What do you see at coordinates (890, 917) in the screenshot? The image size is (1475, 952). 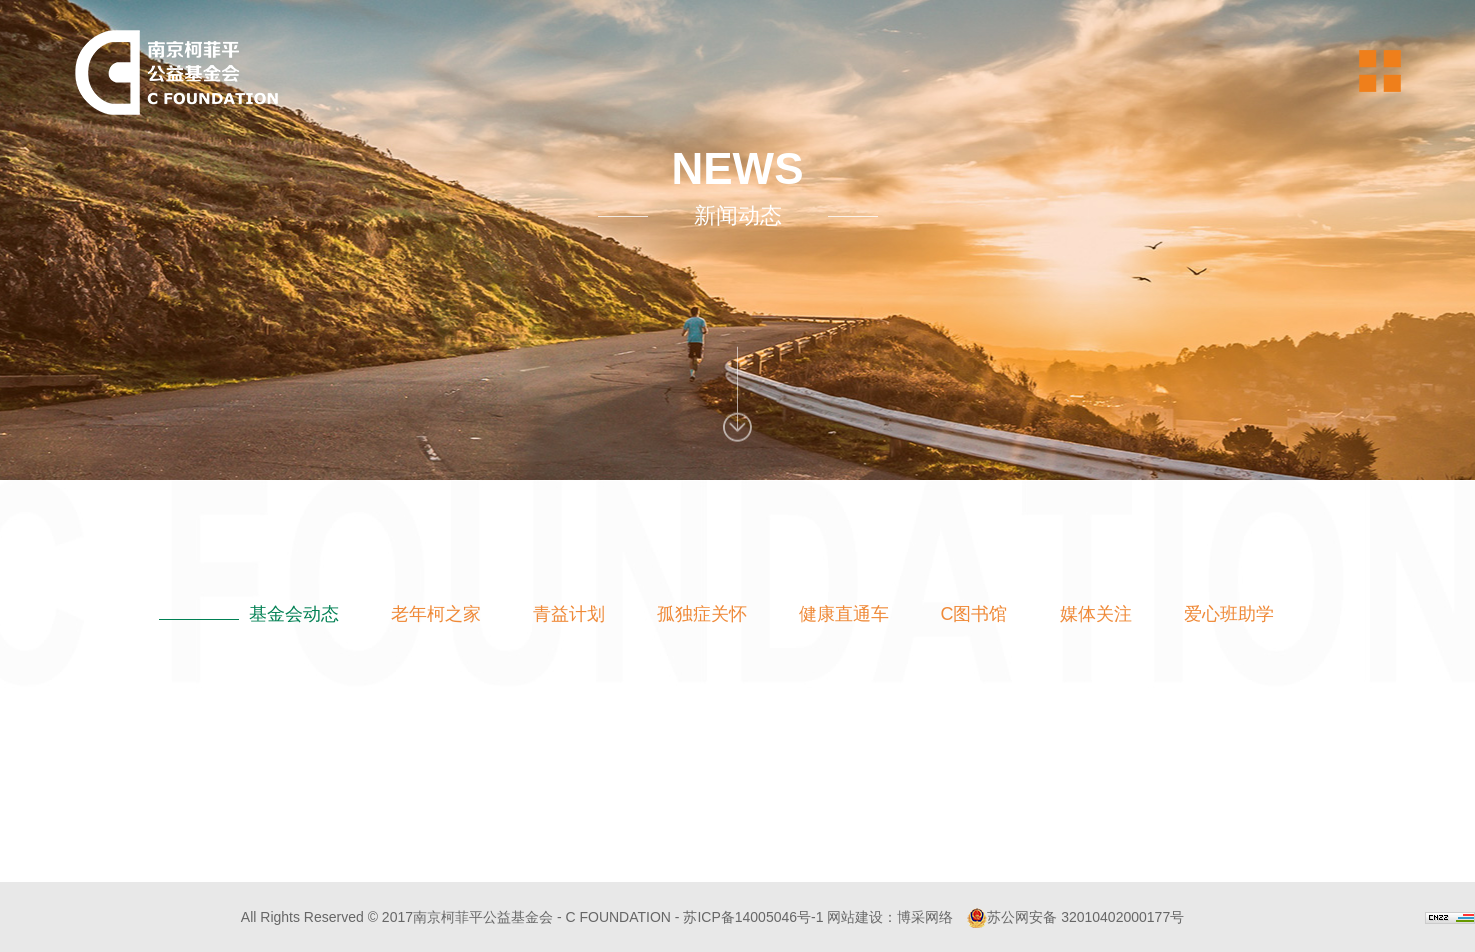 I see `网站建设：博采网络` at bounding box center [890, 917].